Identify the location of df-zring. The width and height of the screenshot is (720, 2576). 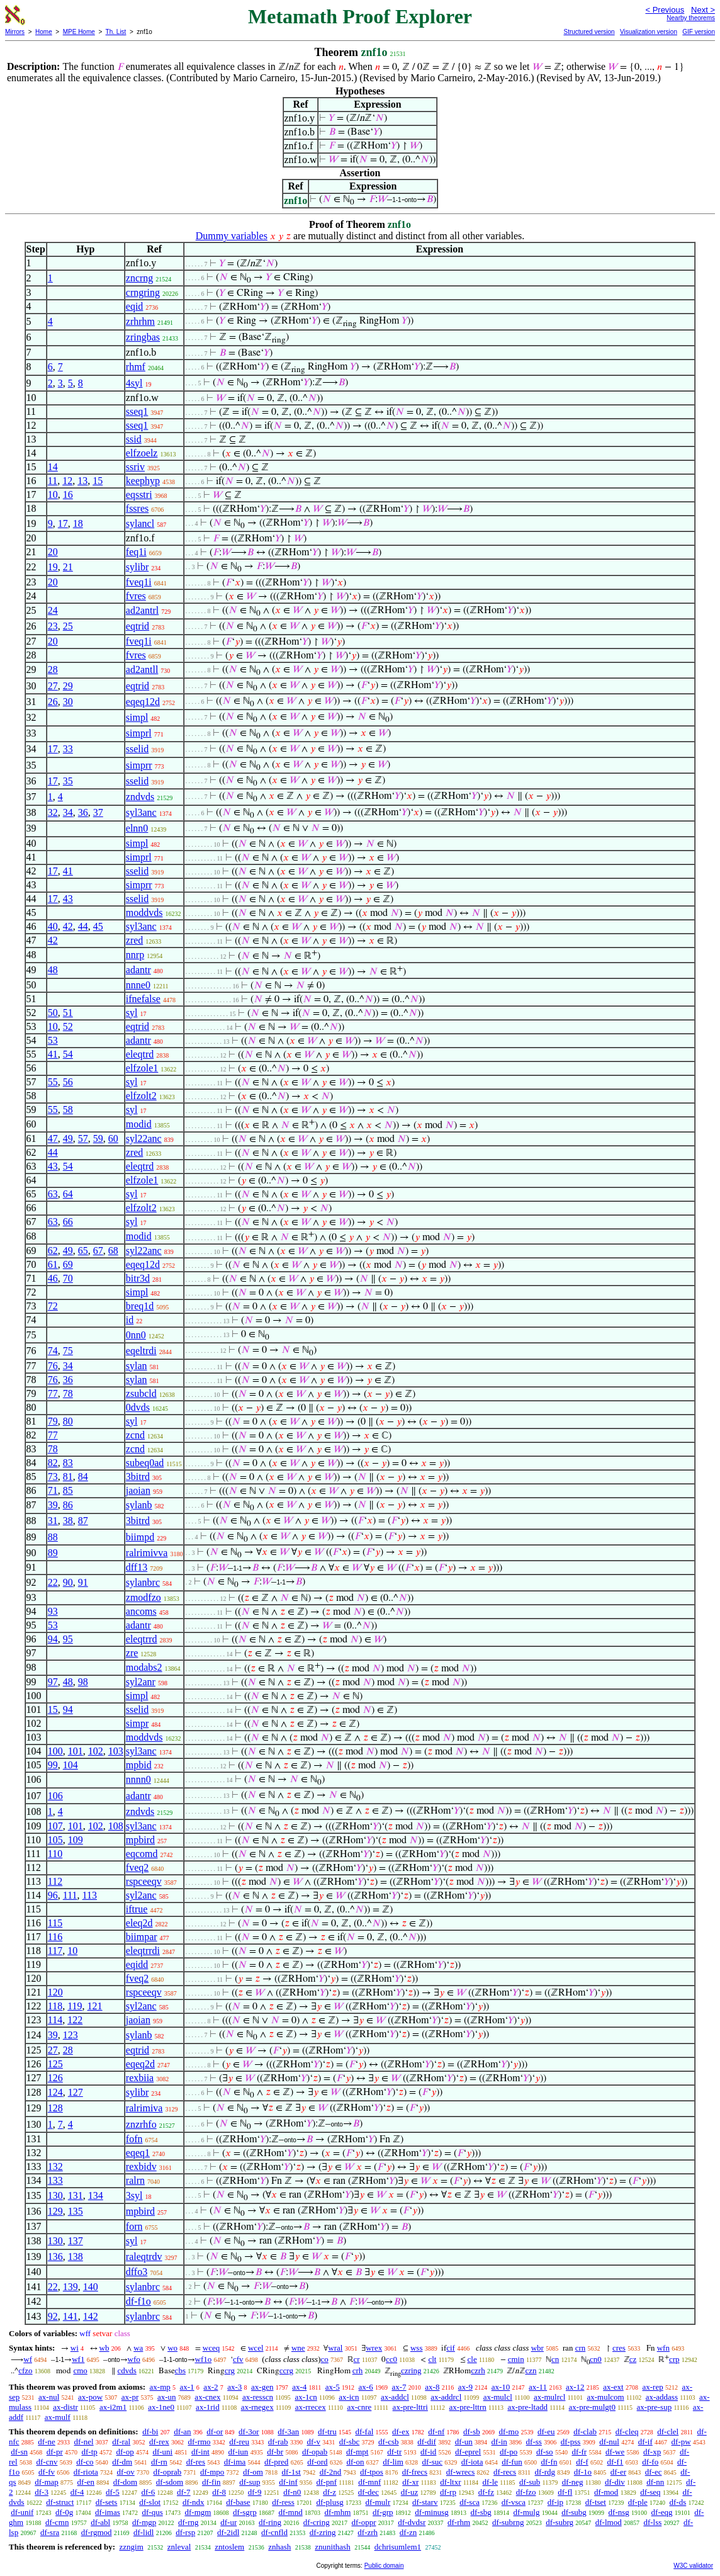
(323, 2532).